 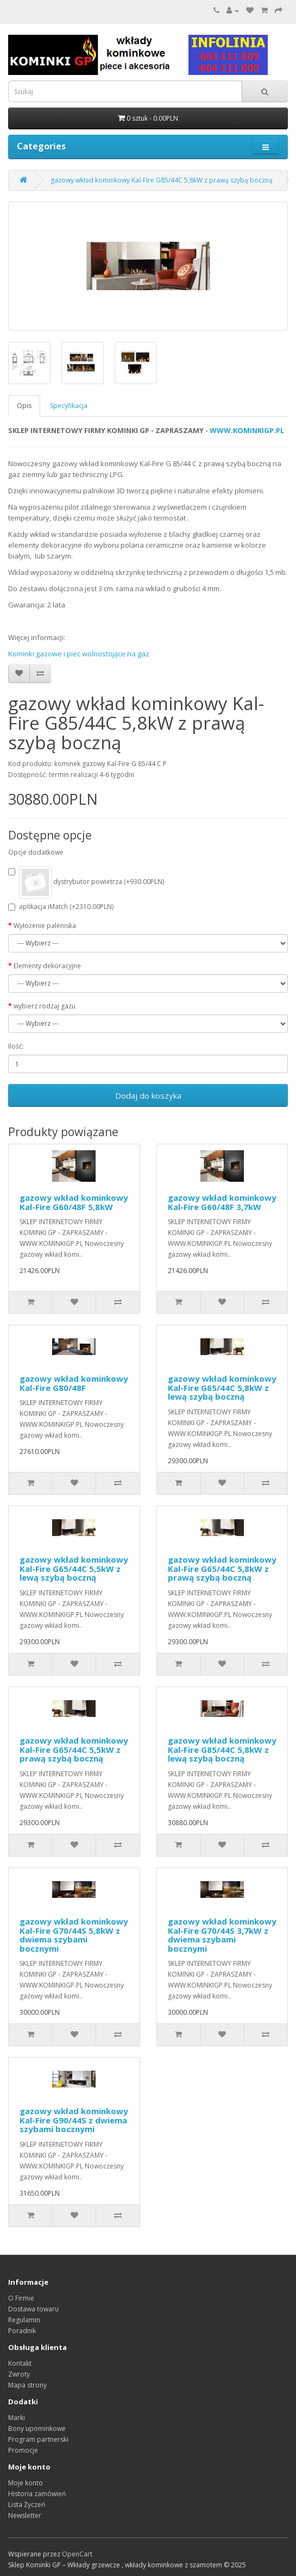 I want to click on gazowy wkład kominkowy Kal-Fire G70/44S 5,8kW z dwiema szybami bocznymi, so click(x=74, y=1935).